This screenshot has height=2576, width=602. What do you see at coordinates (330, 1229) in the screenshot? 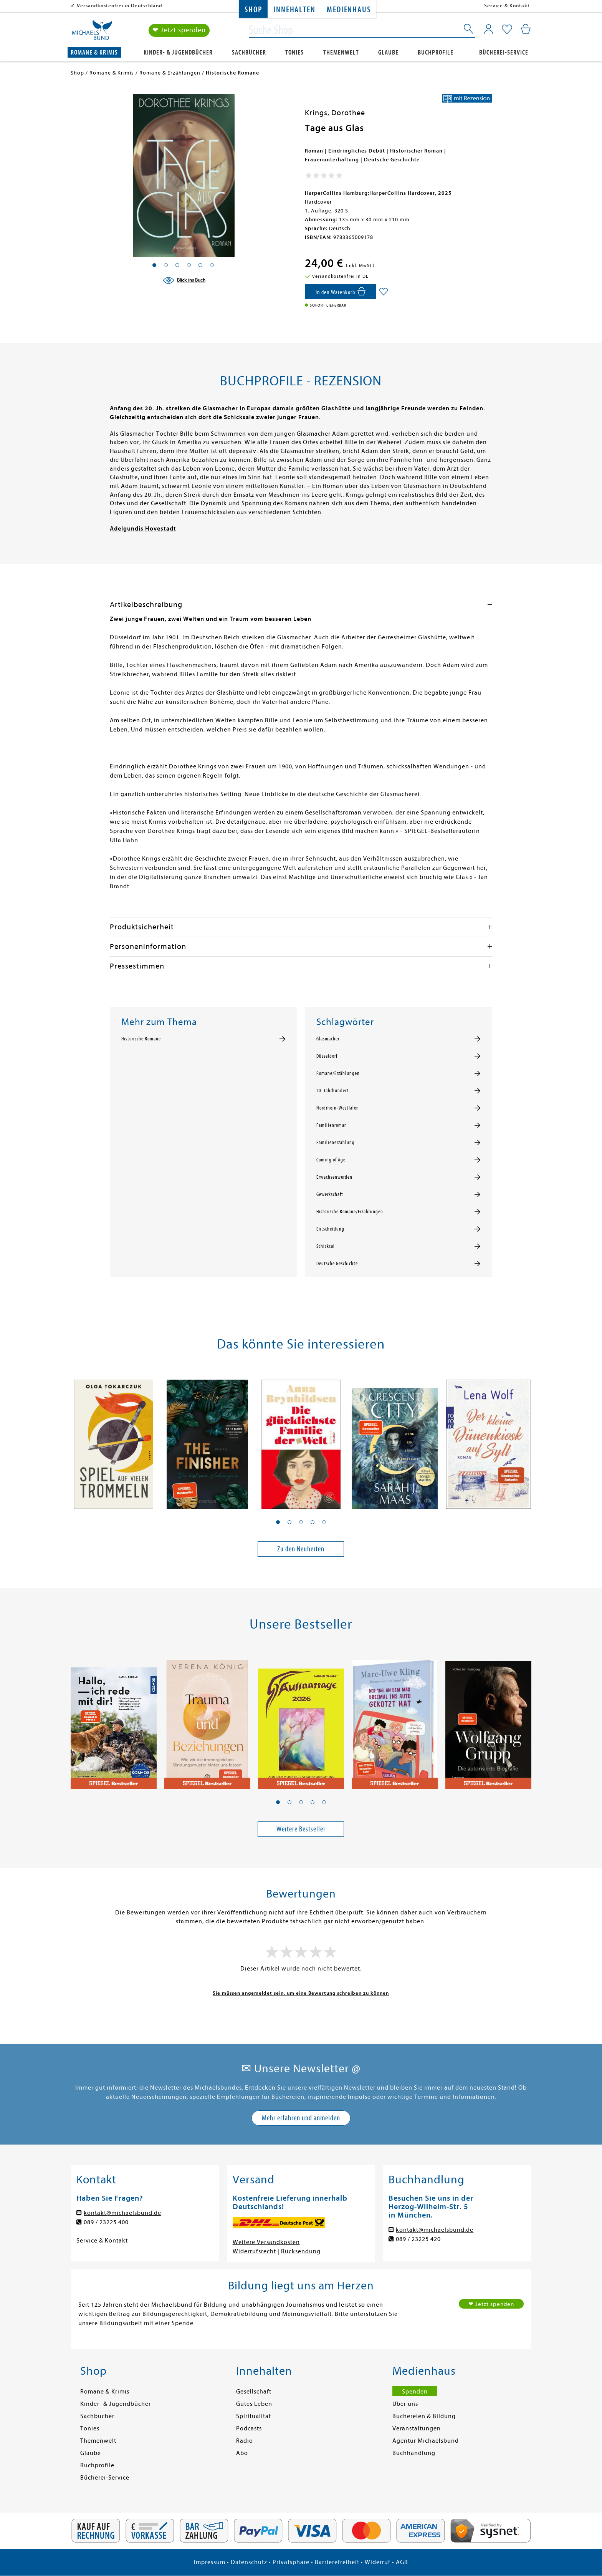
I see `Entscheidung` at bounding box center [330, 1229].